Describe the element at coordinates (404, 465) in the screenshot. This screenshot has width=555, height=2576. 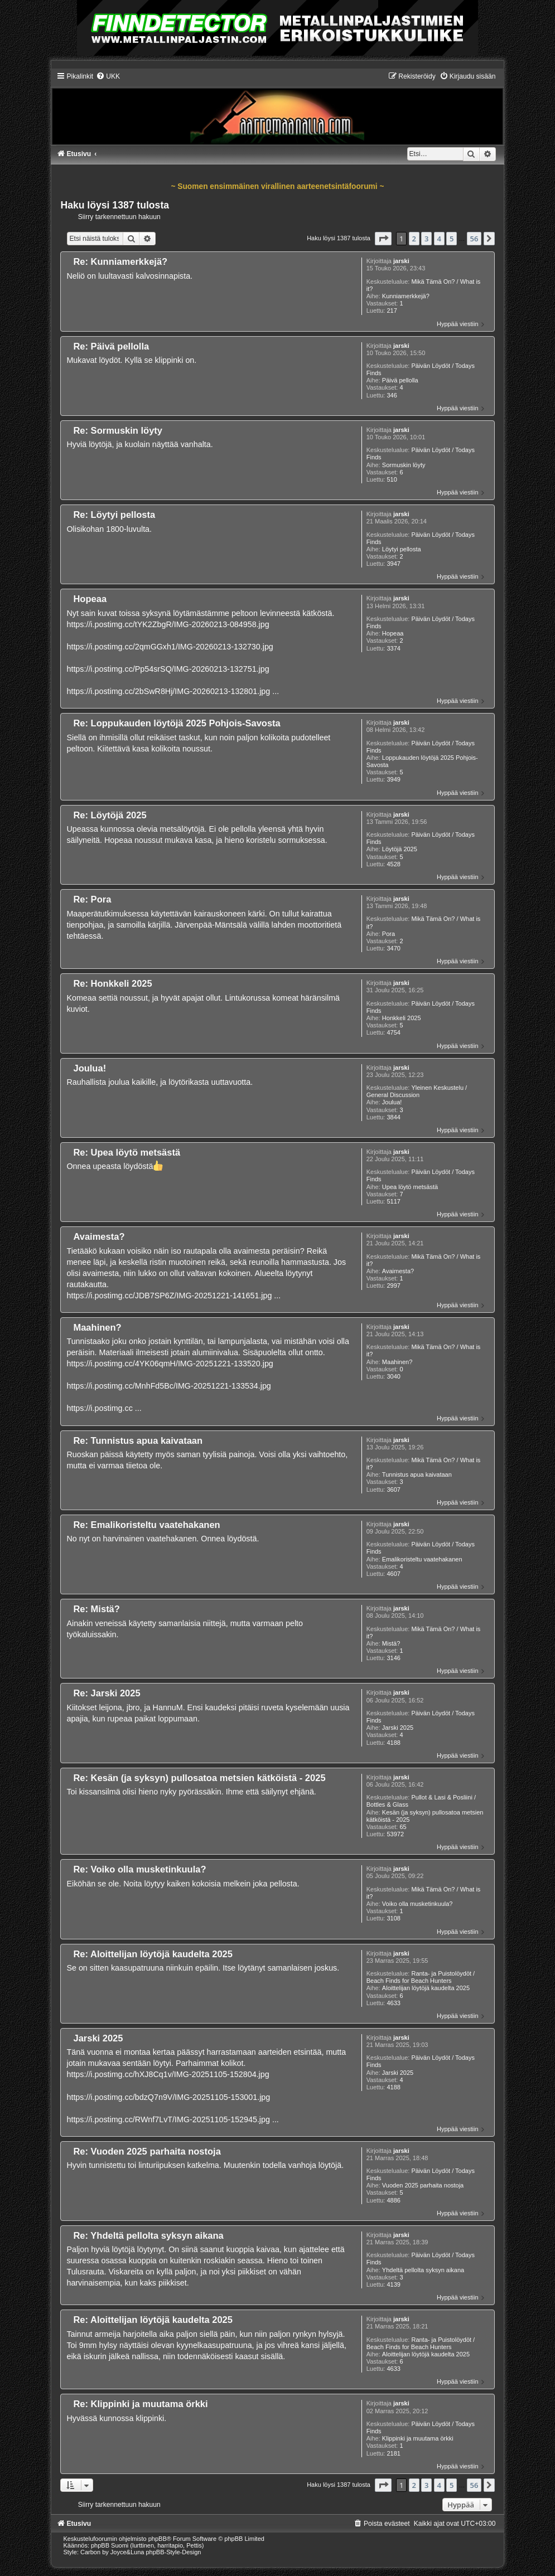
I see `Sormuskin löyty` at that location.